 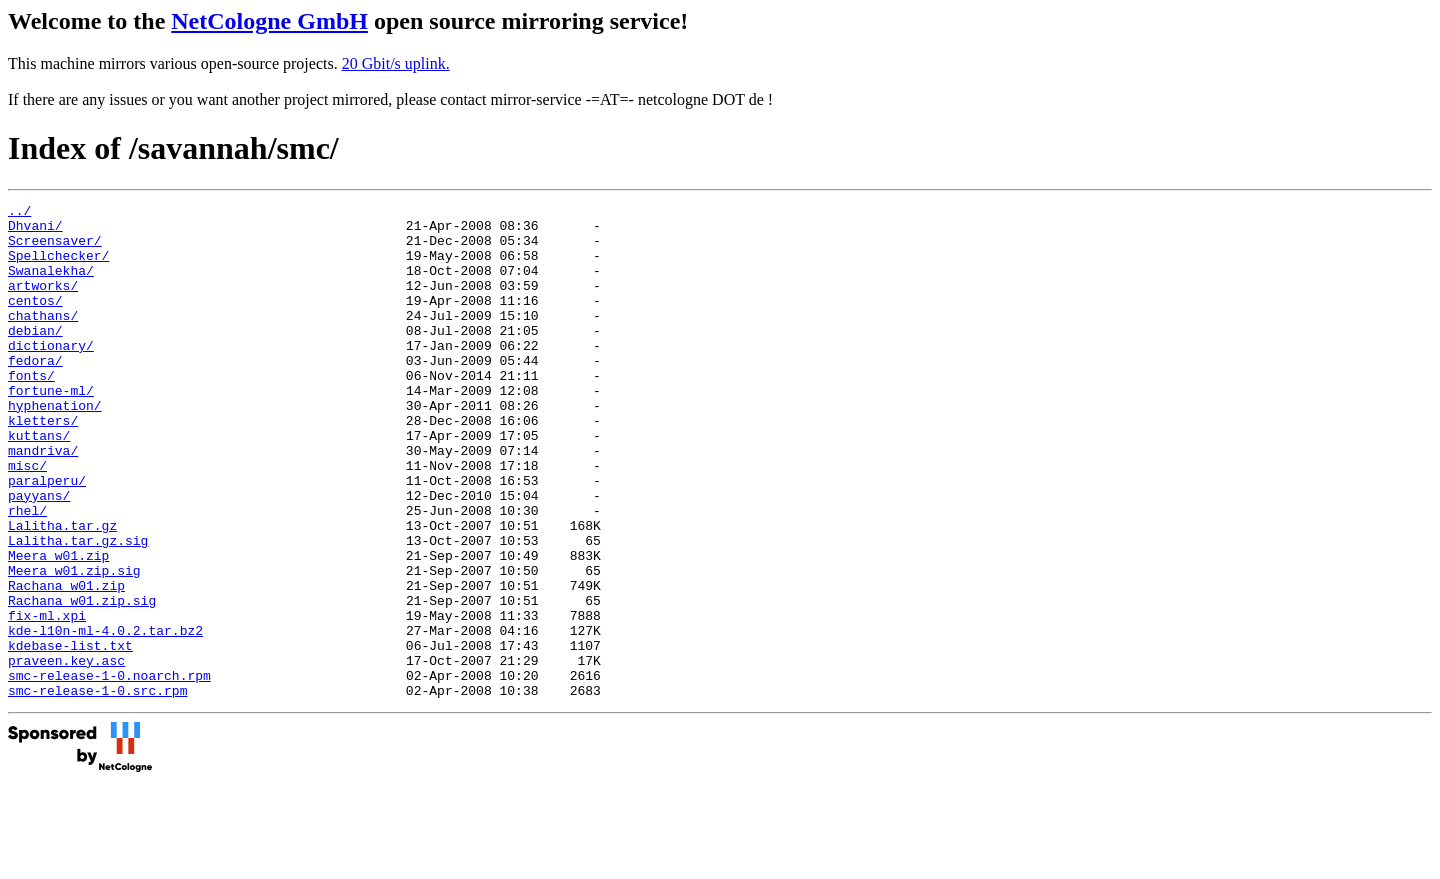 What do you see at coordinates (35, 357) in the screenshot?
I see `debian/` at bounding box center [35, 357].